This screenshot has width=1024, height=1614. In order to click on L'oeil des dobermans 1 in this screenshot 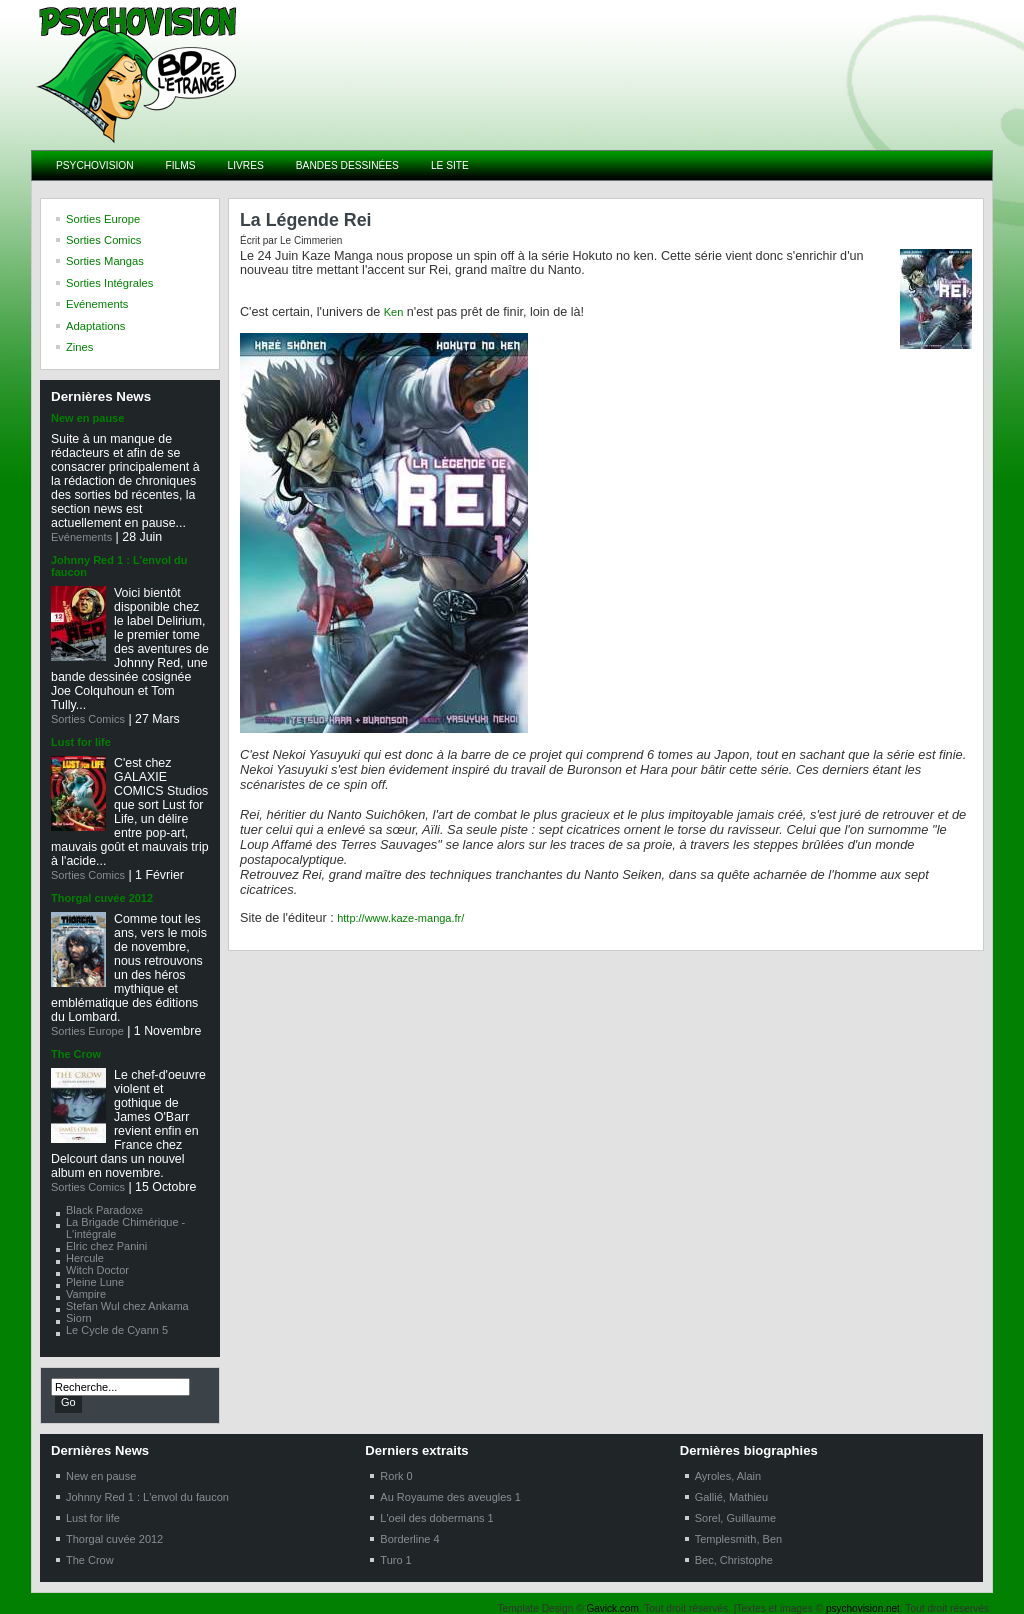, I will do `click(436, 1518)`.